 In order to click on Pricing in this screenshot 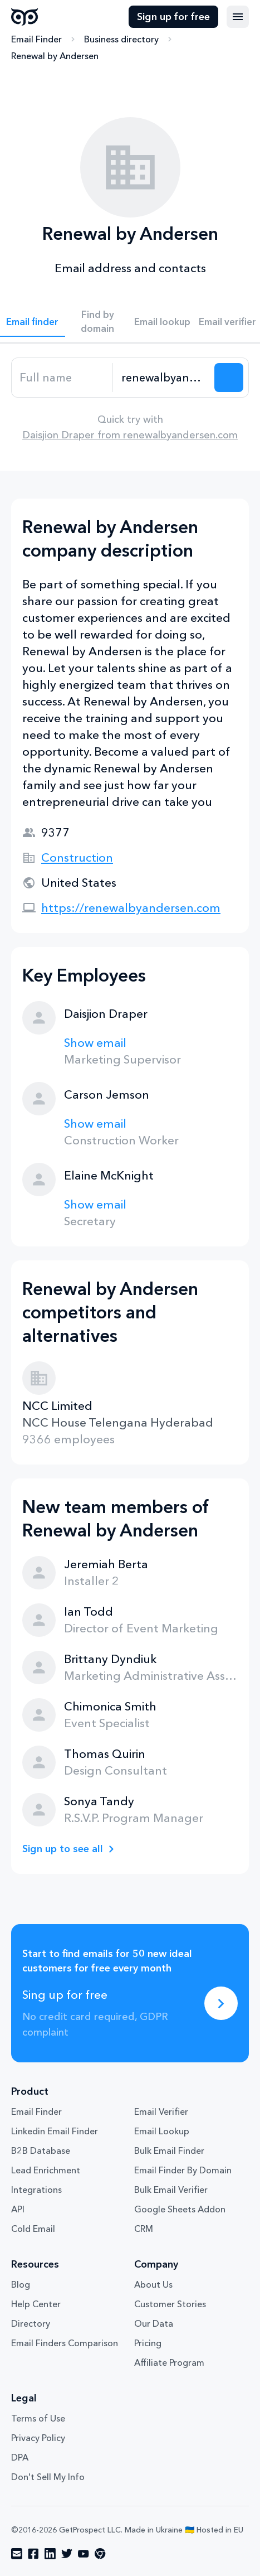, I will do `click(147, 2342)`.